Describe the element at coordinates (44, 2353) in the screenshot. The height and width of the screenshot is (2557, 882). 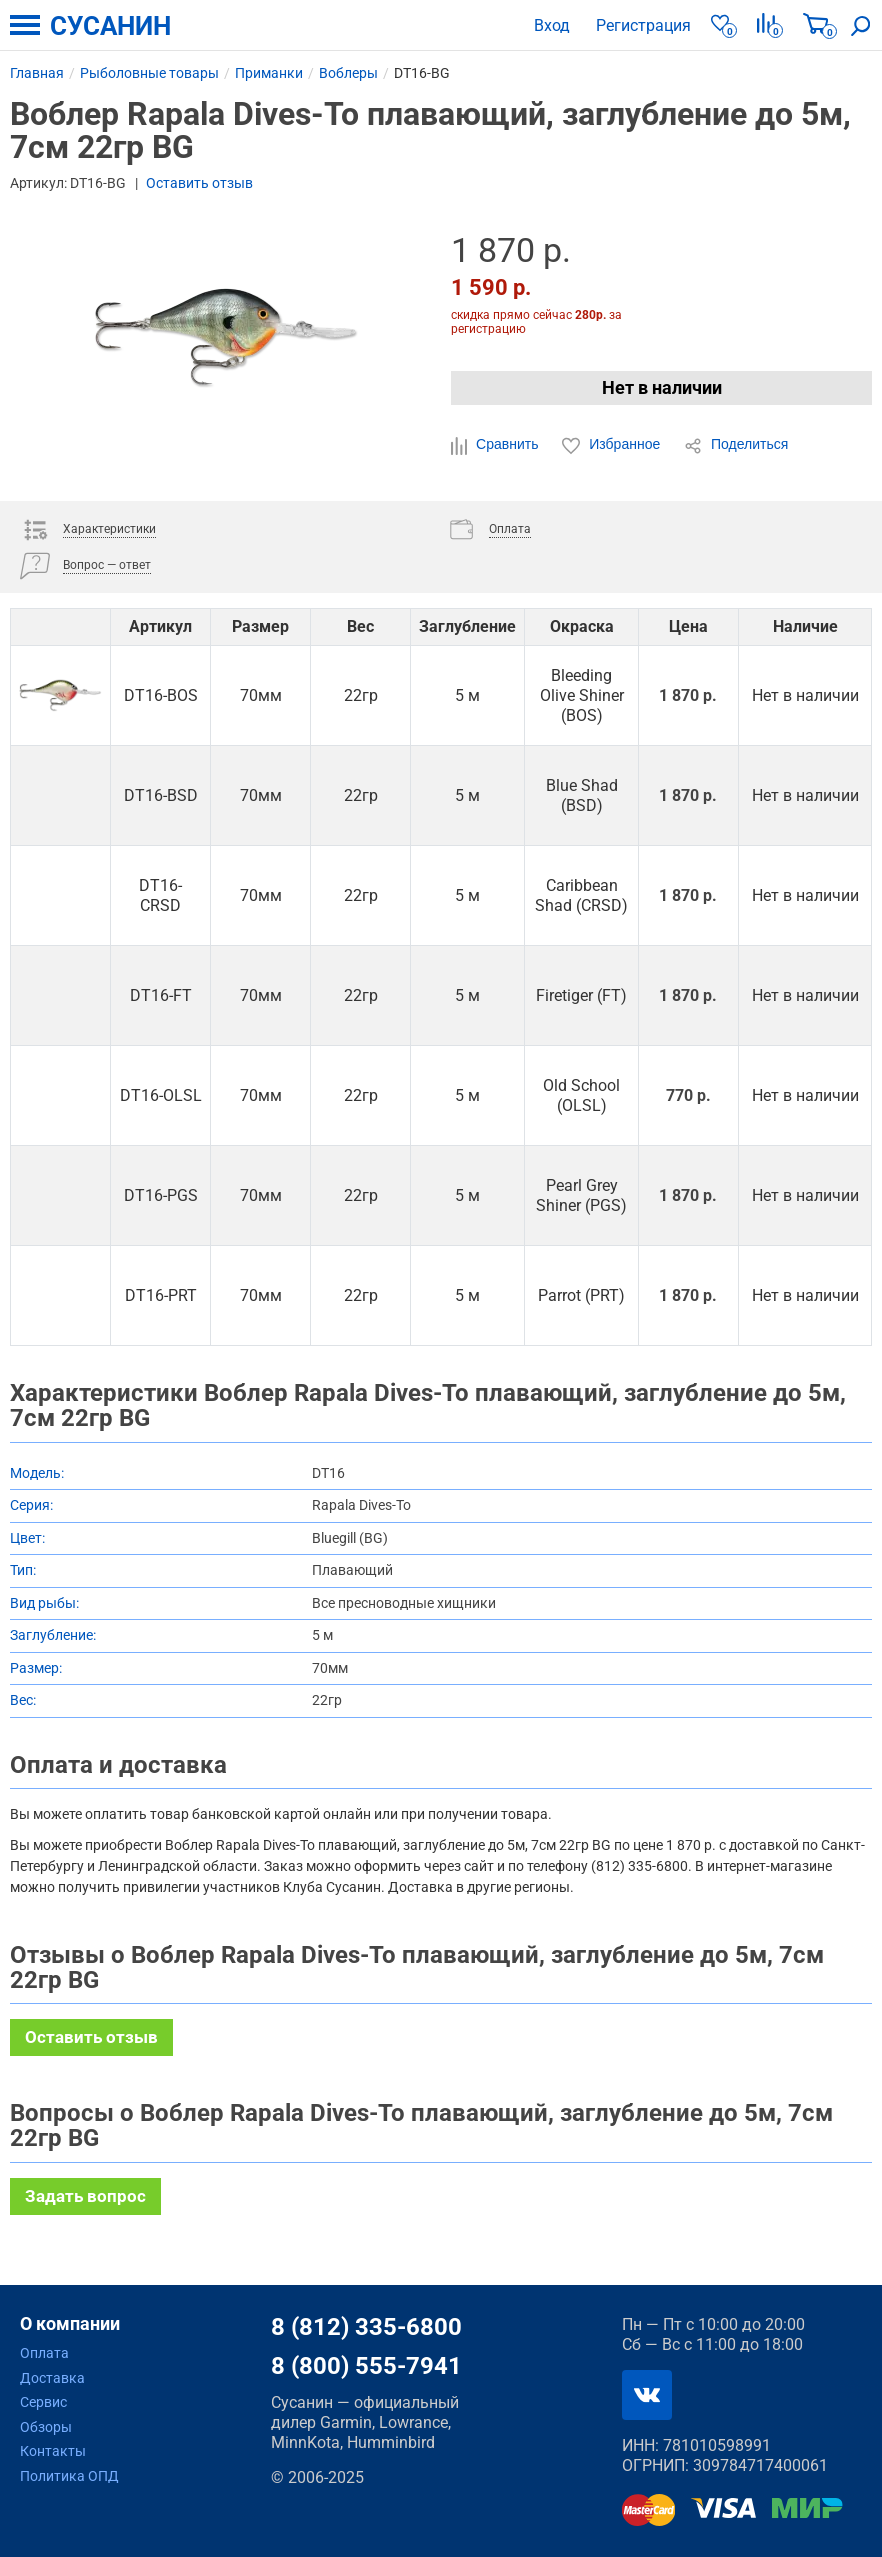
I see `Оплата` at that location.